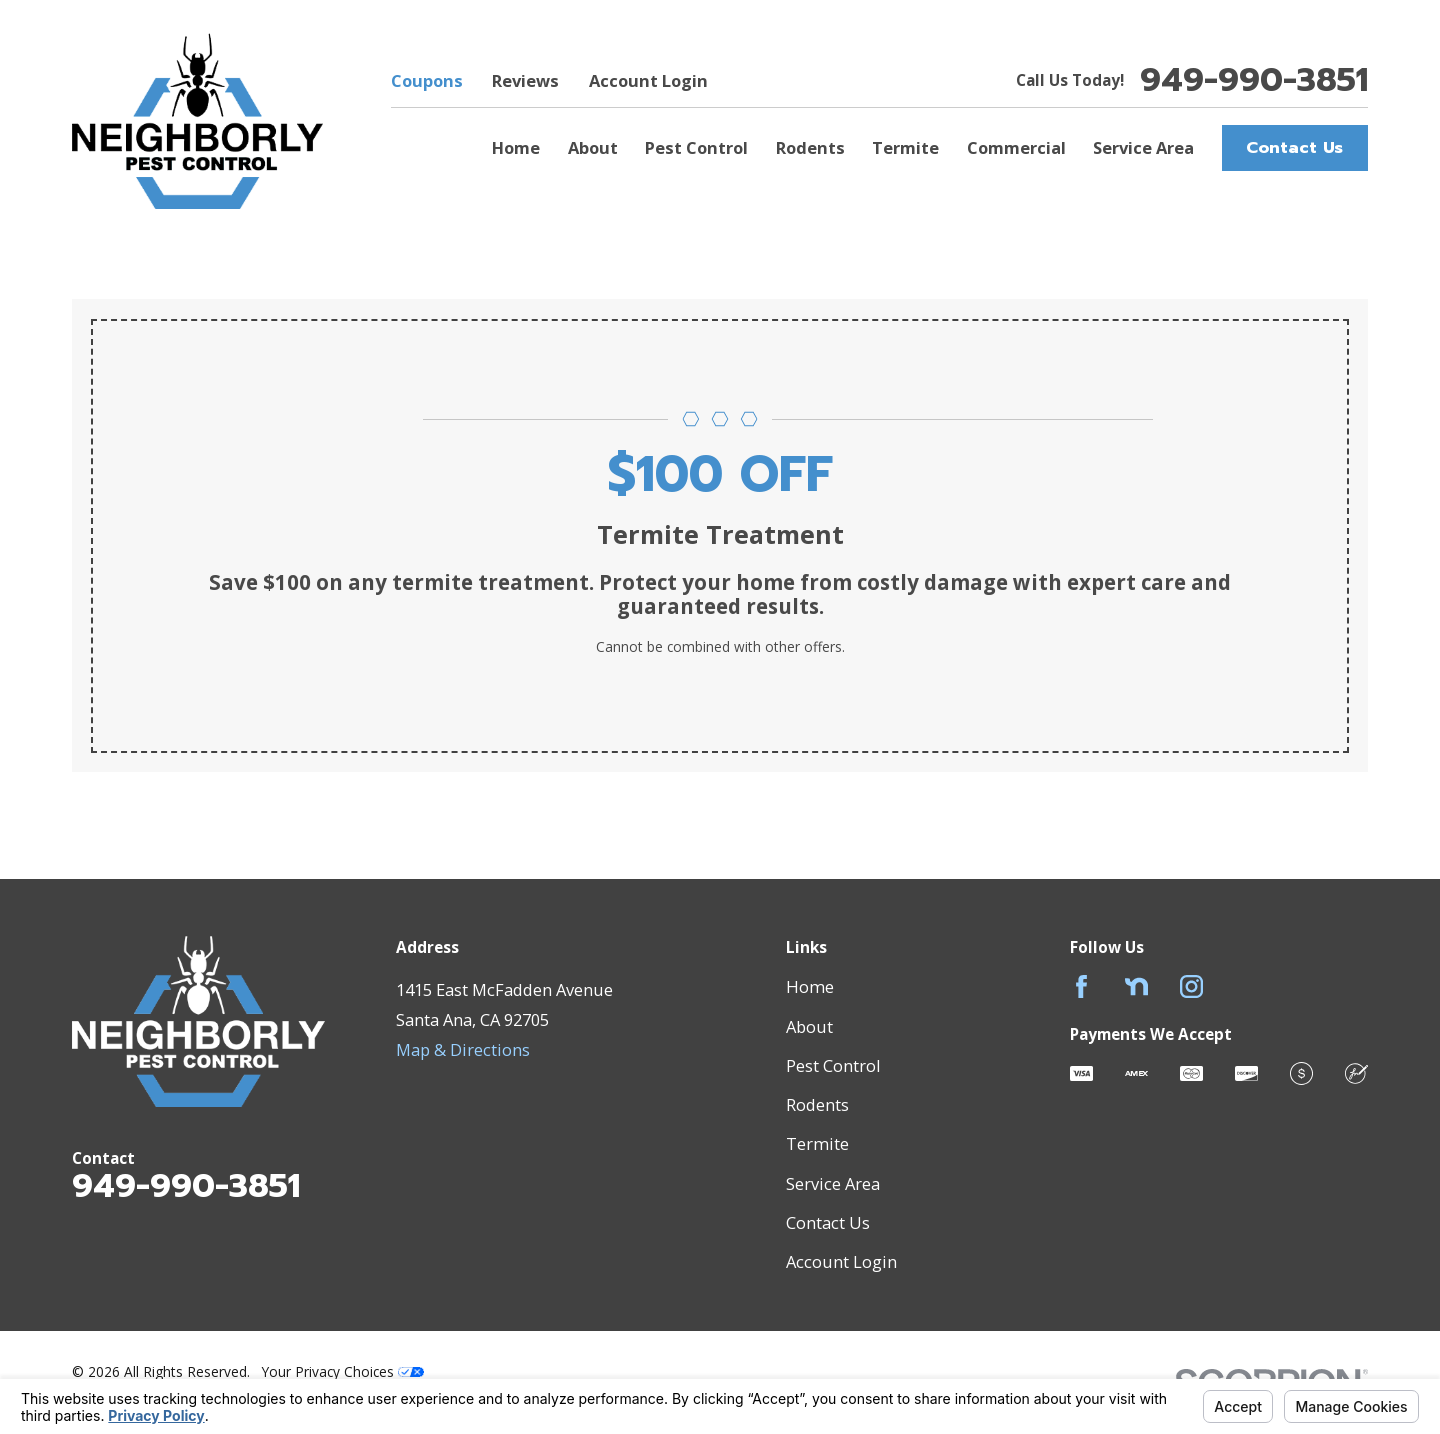 Image resolution: width=1440 pixels, height=1434 pixels. What do you see at coordinates (1136, 986) in the screenshot?
I see `[Nextdoor]` at bounding box center [1136, 986].